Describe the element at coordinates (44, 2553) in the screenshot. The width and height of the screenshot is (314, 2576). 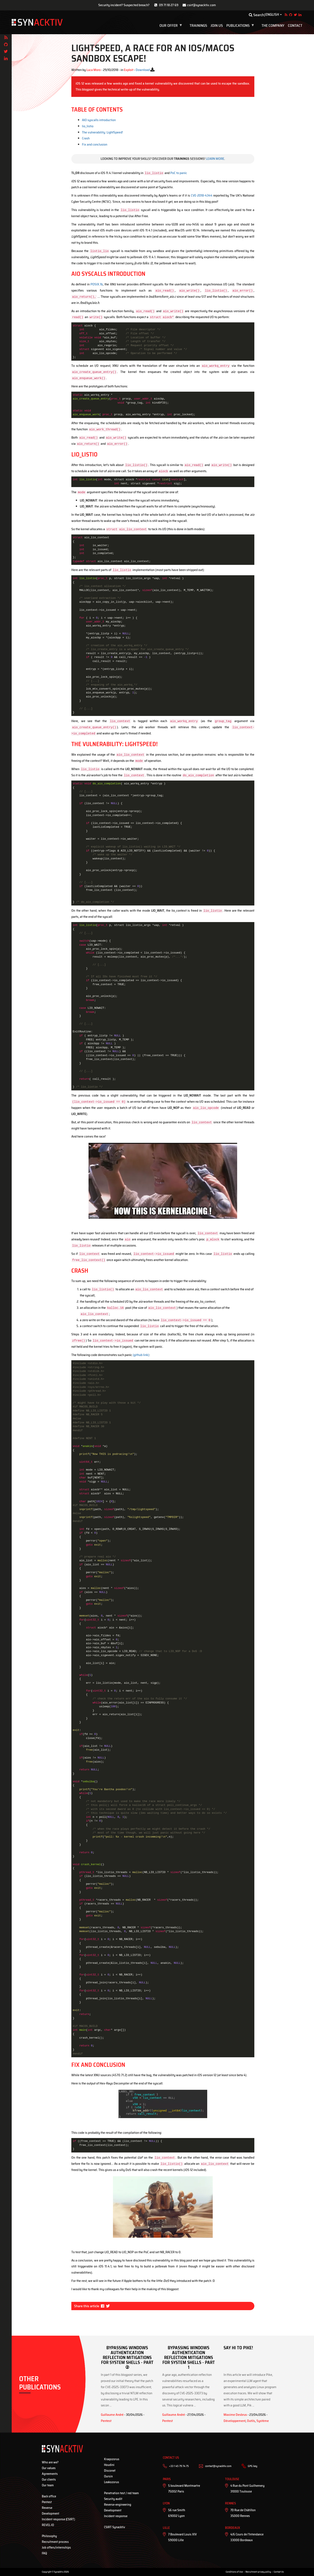
I see `FAQ` at that location.